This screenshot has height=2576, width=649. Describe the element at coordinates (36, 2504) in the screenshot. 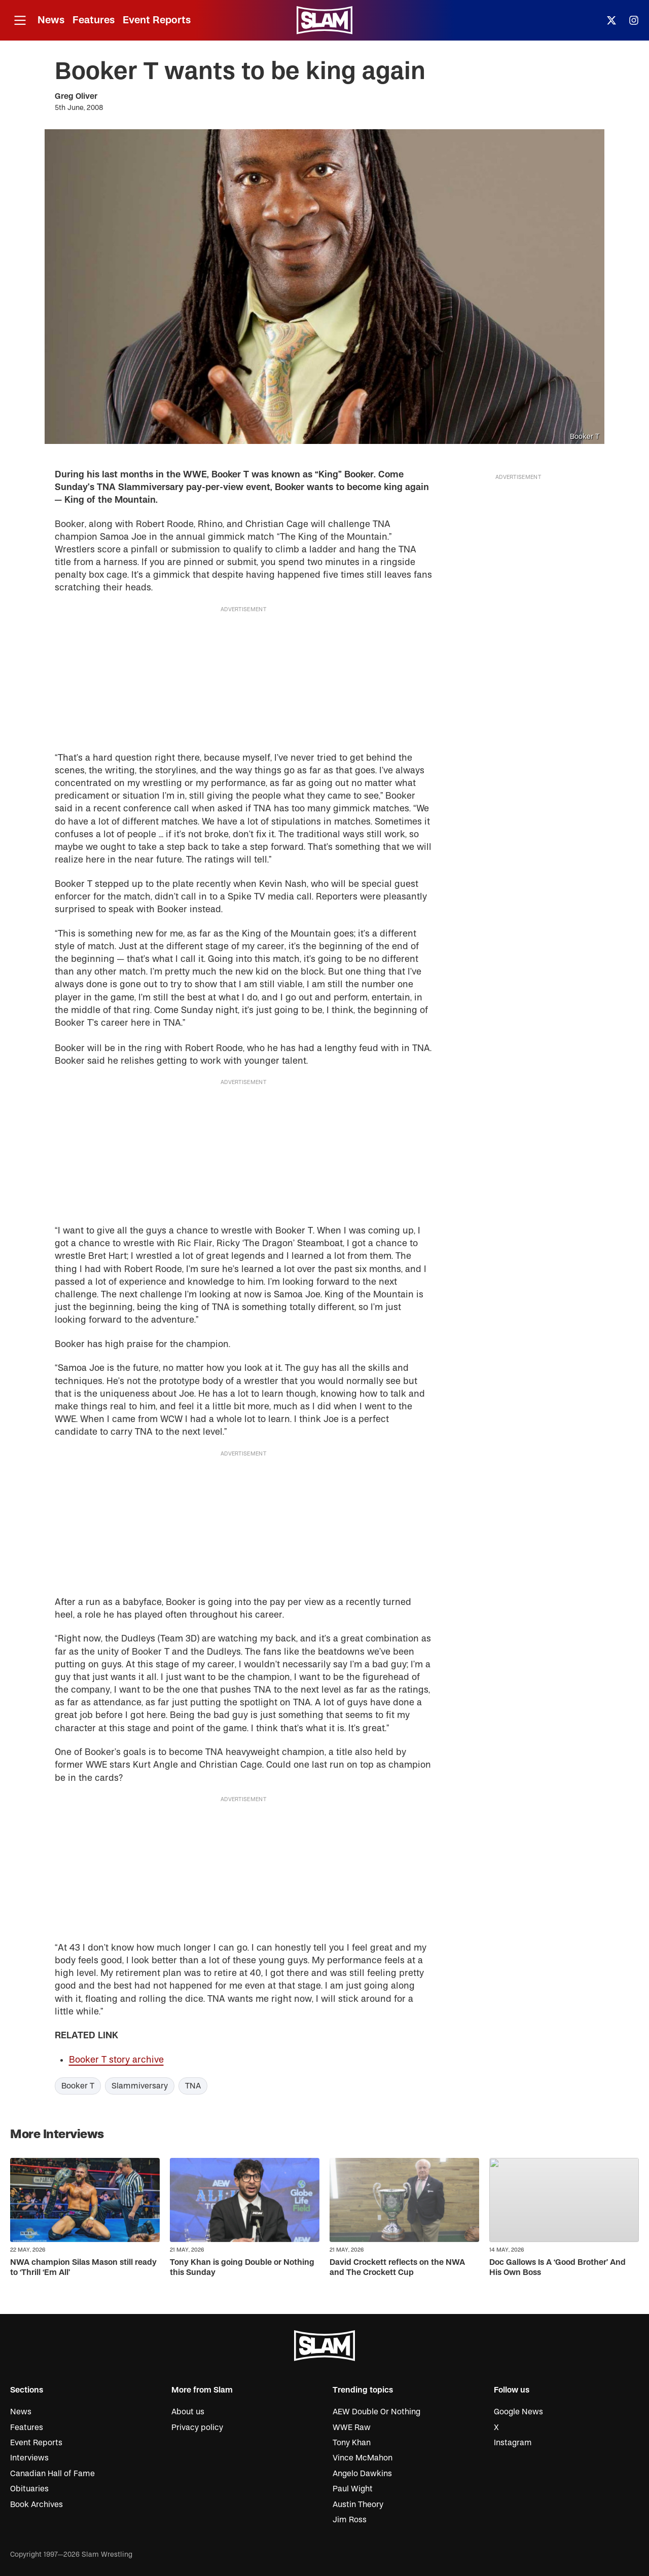

I see `Book Archives` at that location.